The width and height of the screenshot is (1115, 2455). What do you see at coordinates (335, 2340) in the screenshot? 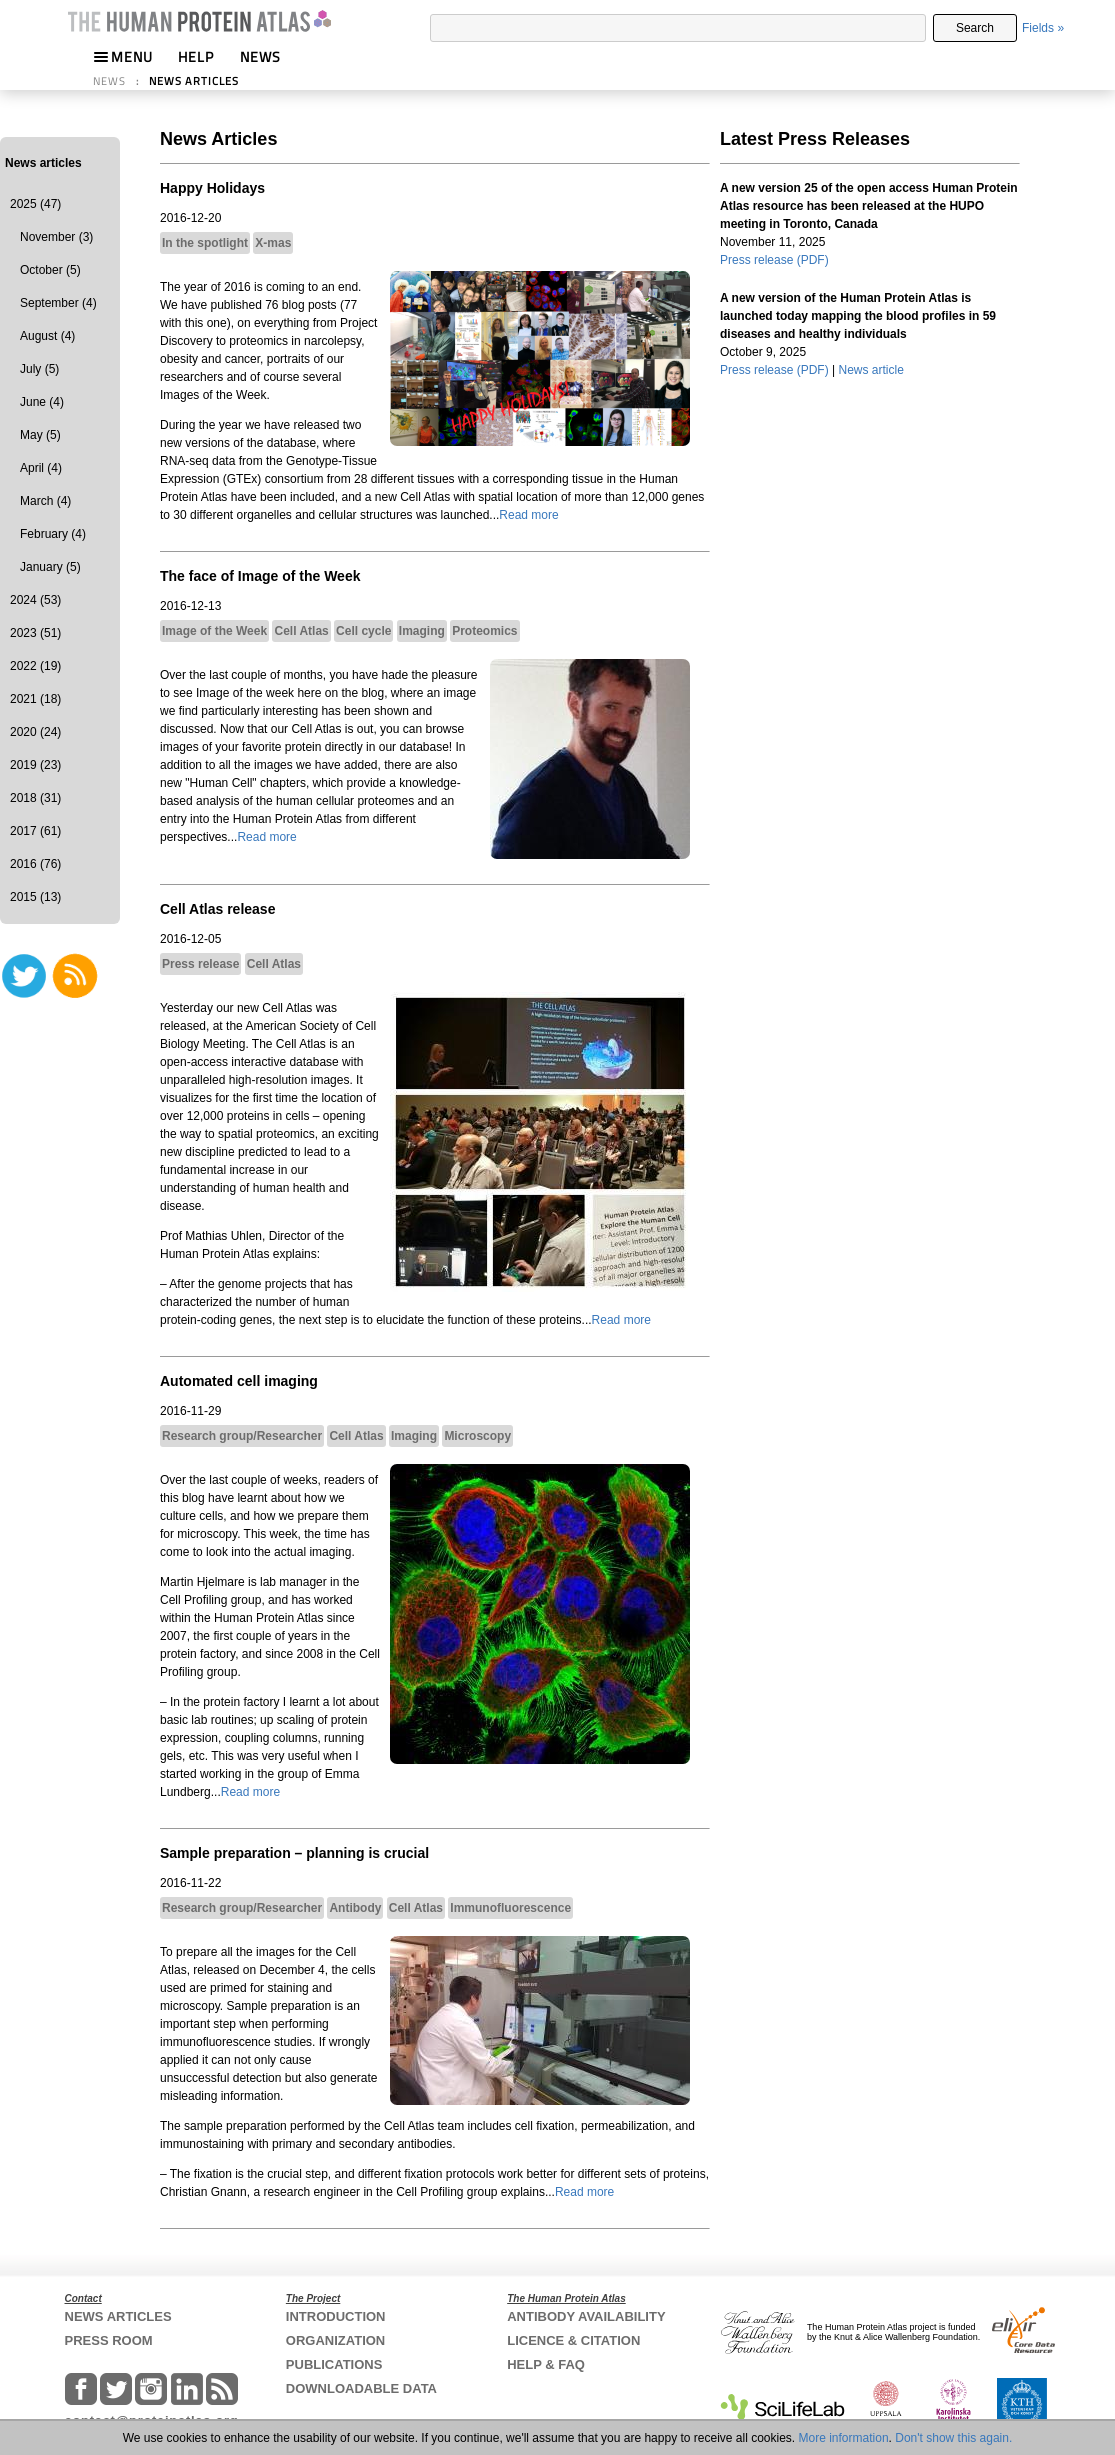
I see `ORGANIZATION` at bounding box center [335, 2340].